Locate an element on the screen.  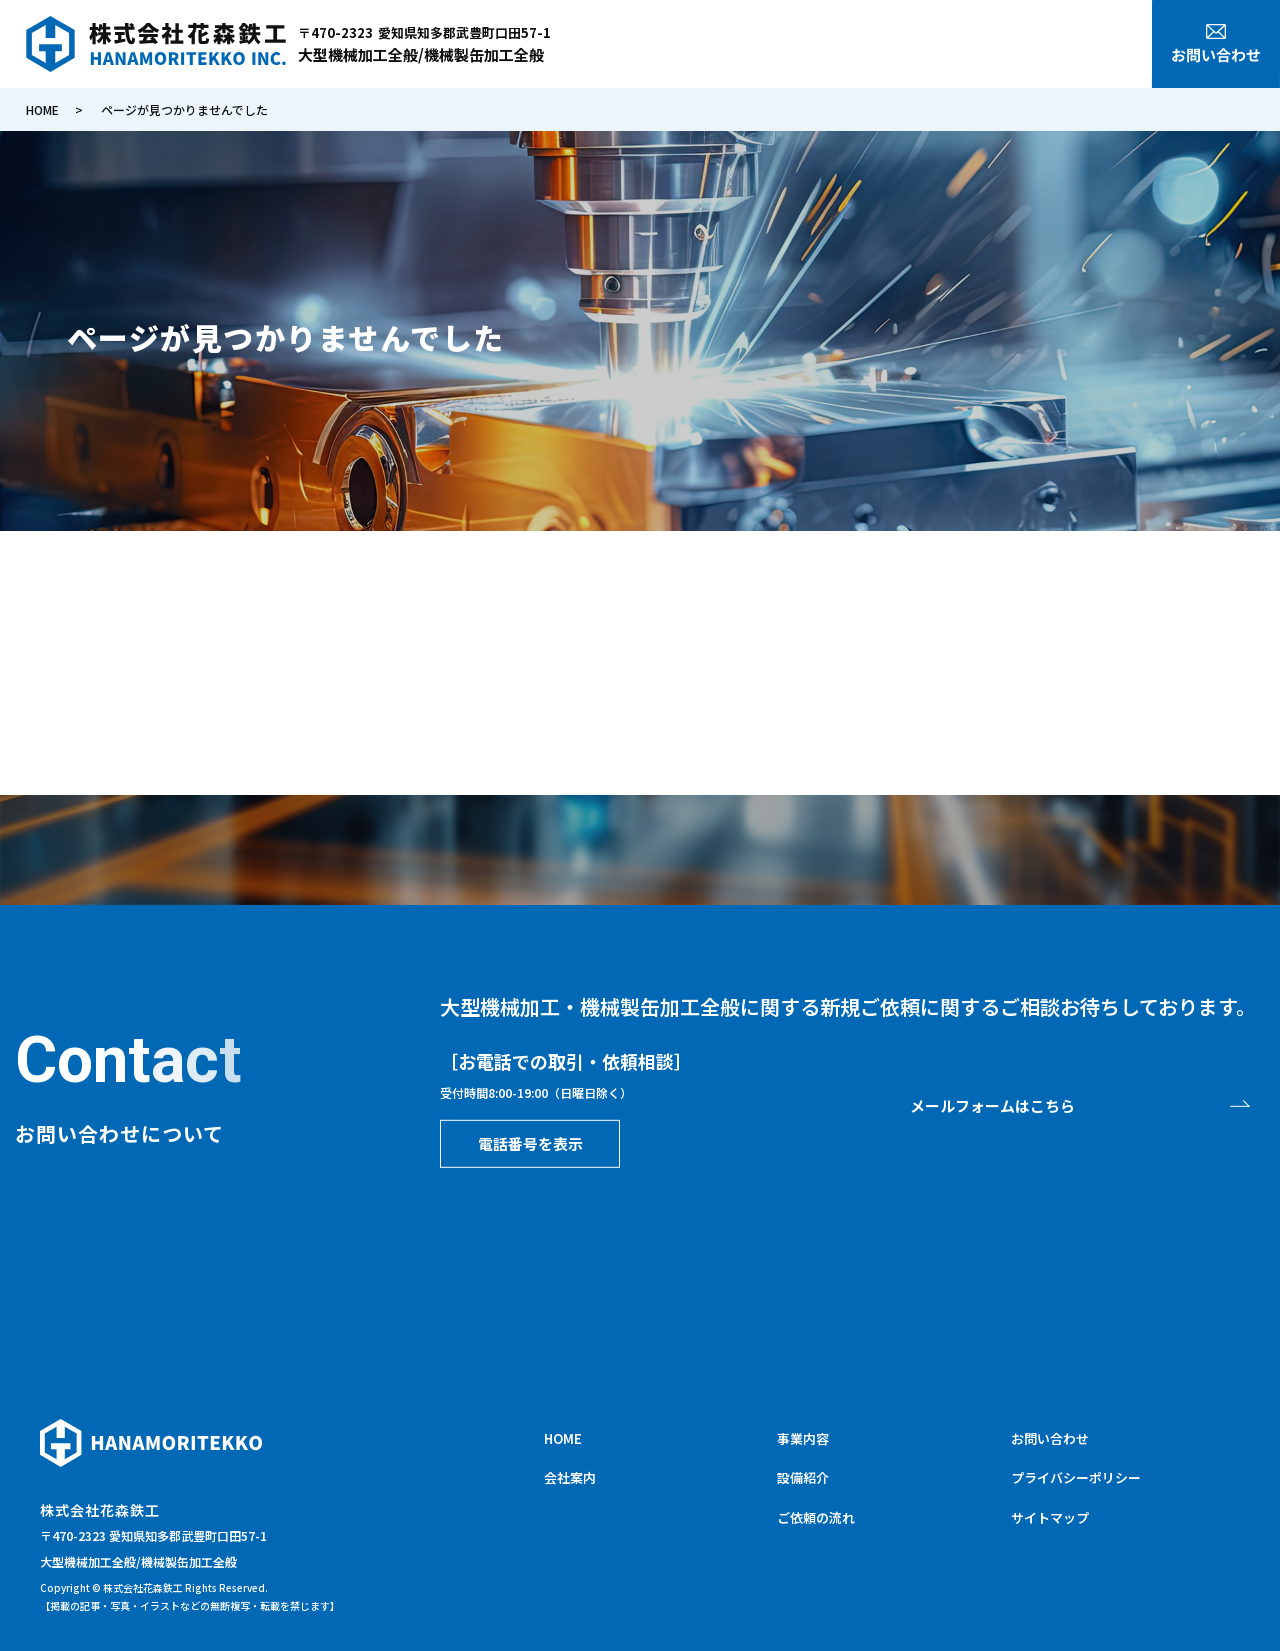
プライバシーポリシー is located at coordinates (1076, 1477).